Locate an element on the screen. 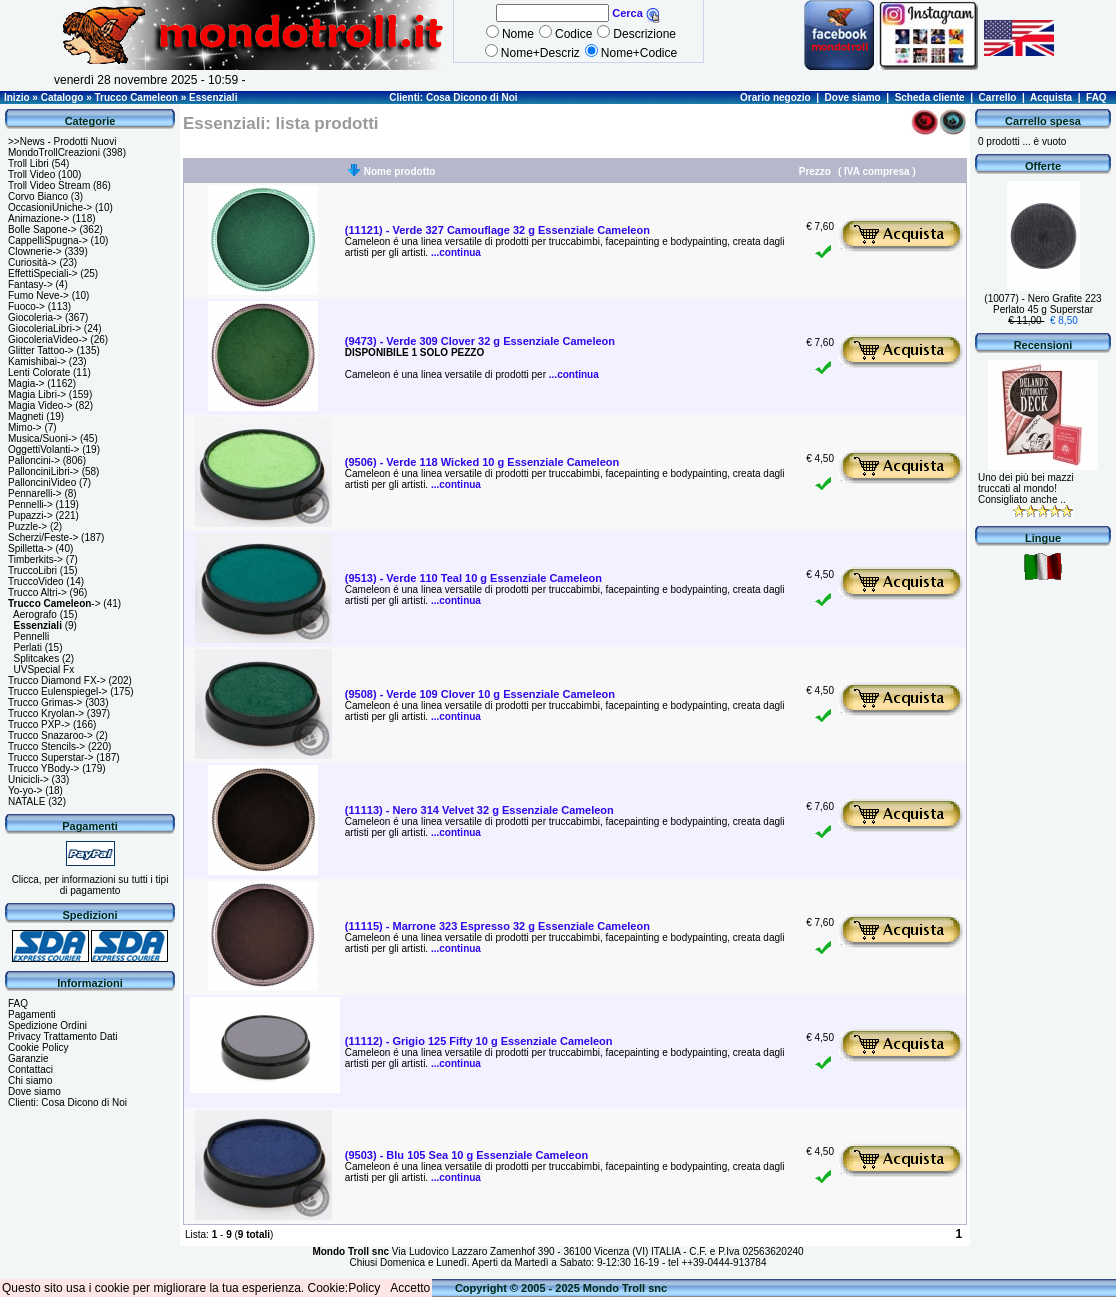  Pupazzi-> is located at coordinates (30, 515).